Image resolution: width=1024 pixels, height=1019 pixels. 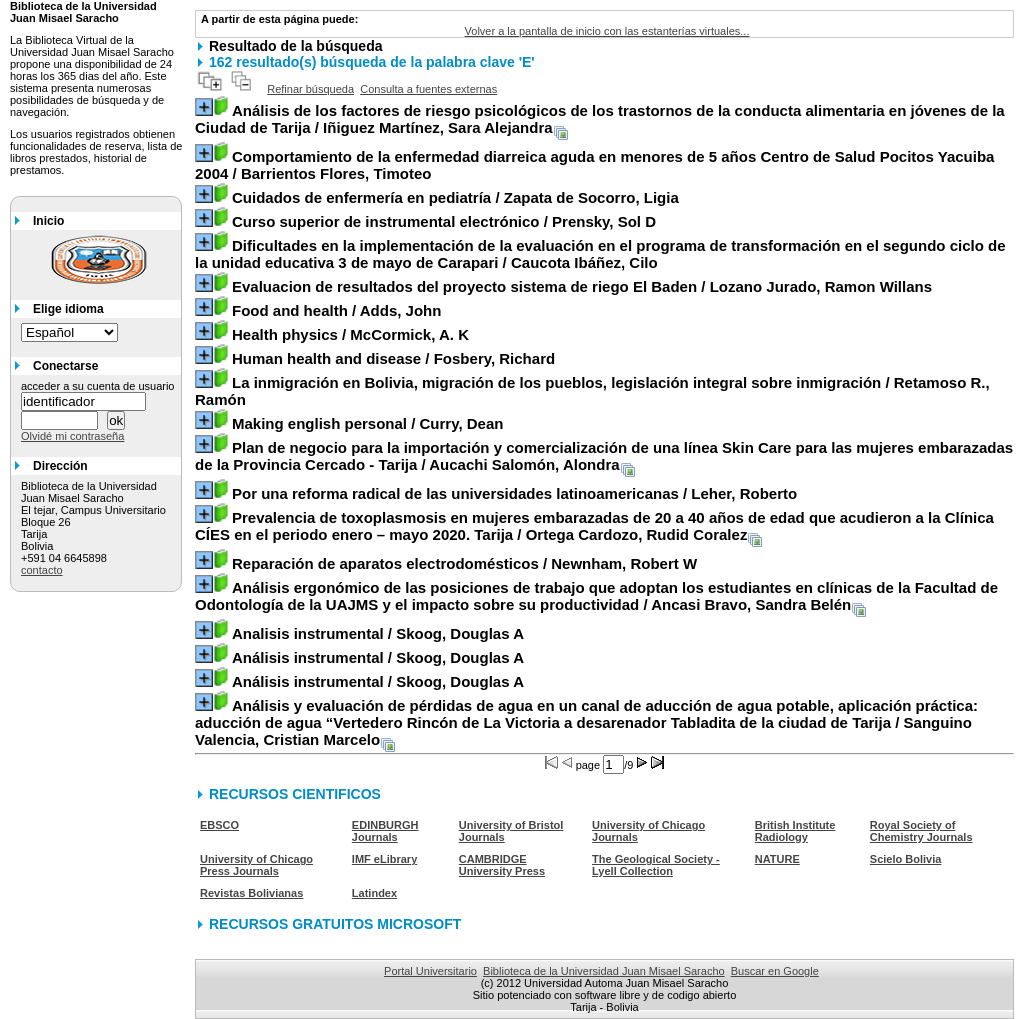 I want to click on / Ortega Cardozo, Rudid Coralez, so click(x=594, y=526).